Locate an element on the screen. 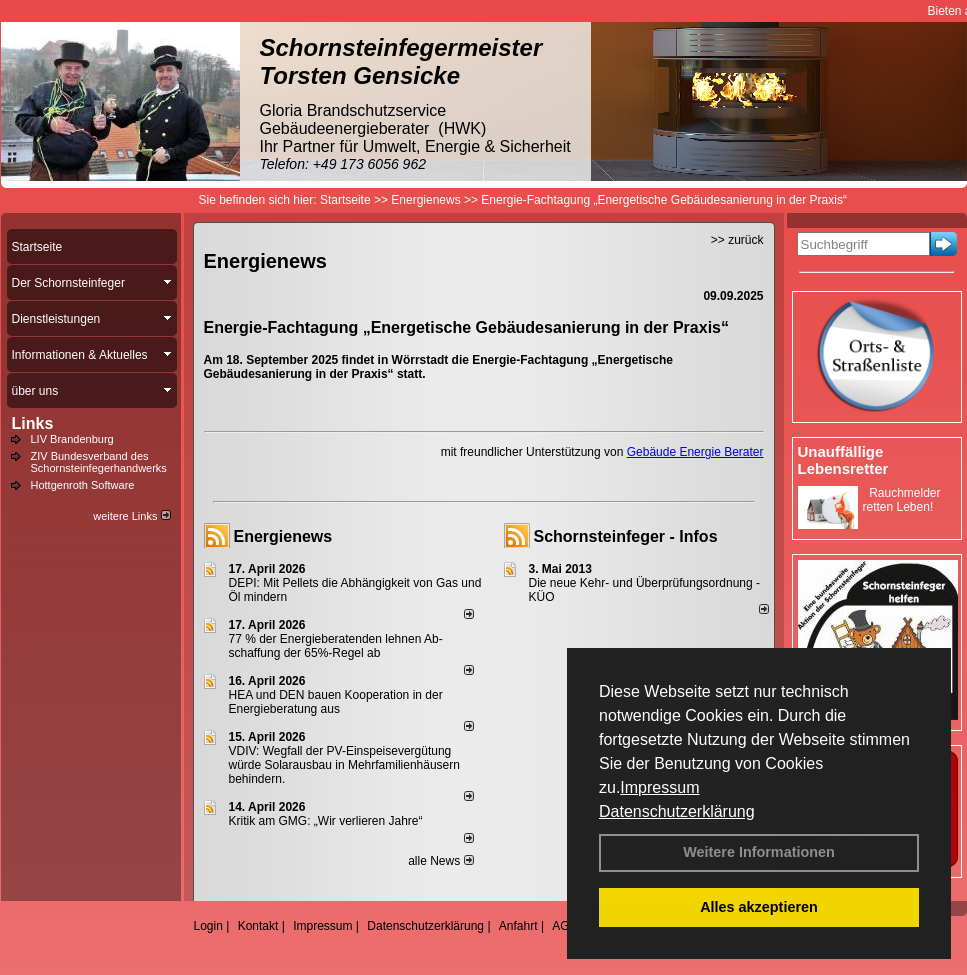  Alles akzeptieren [button] is located at coordinates (759, 907).